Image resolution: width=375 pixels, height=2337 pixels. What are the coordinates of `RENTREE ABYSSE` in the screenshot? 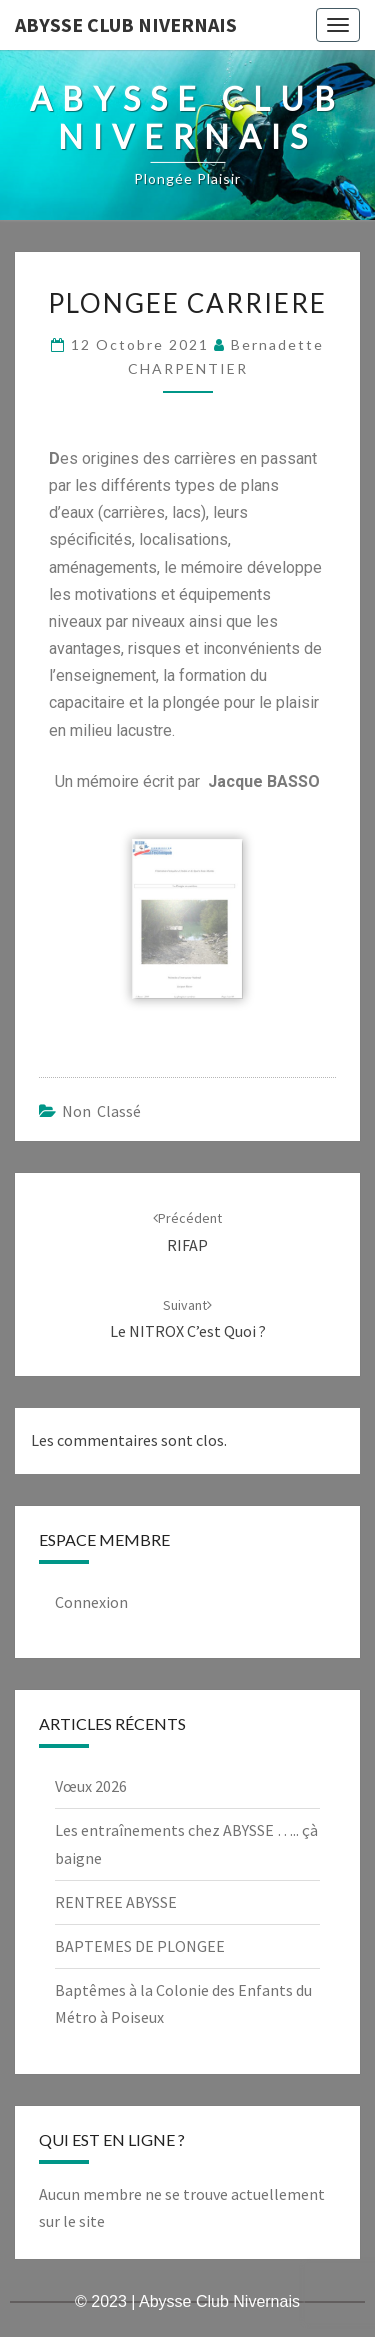 It's located at (116, 1902).